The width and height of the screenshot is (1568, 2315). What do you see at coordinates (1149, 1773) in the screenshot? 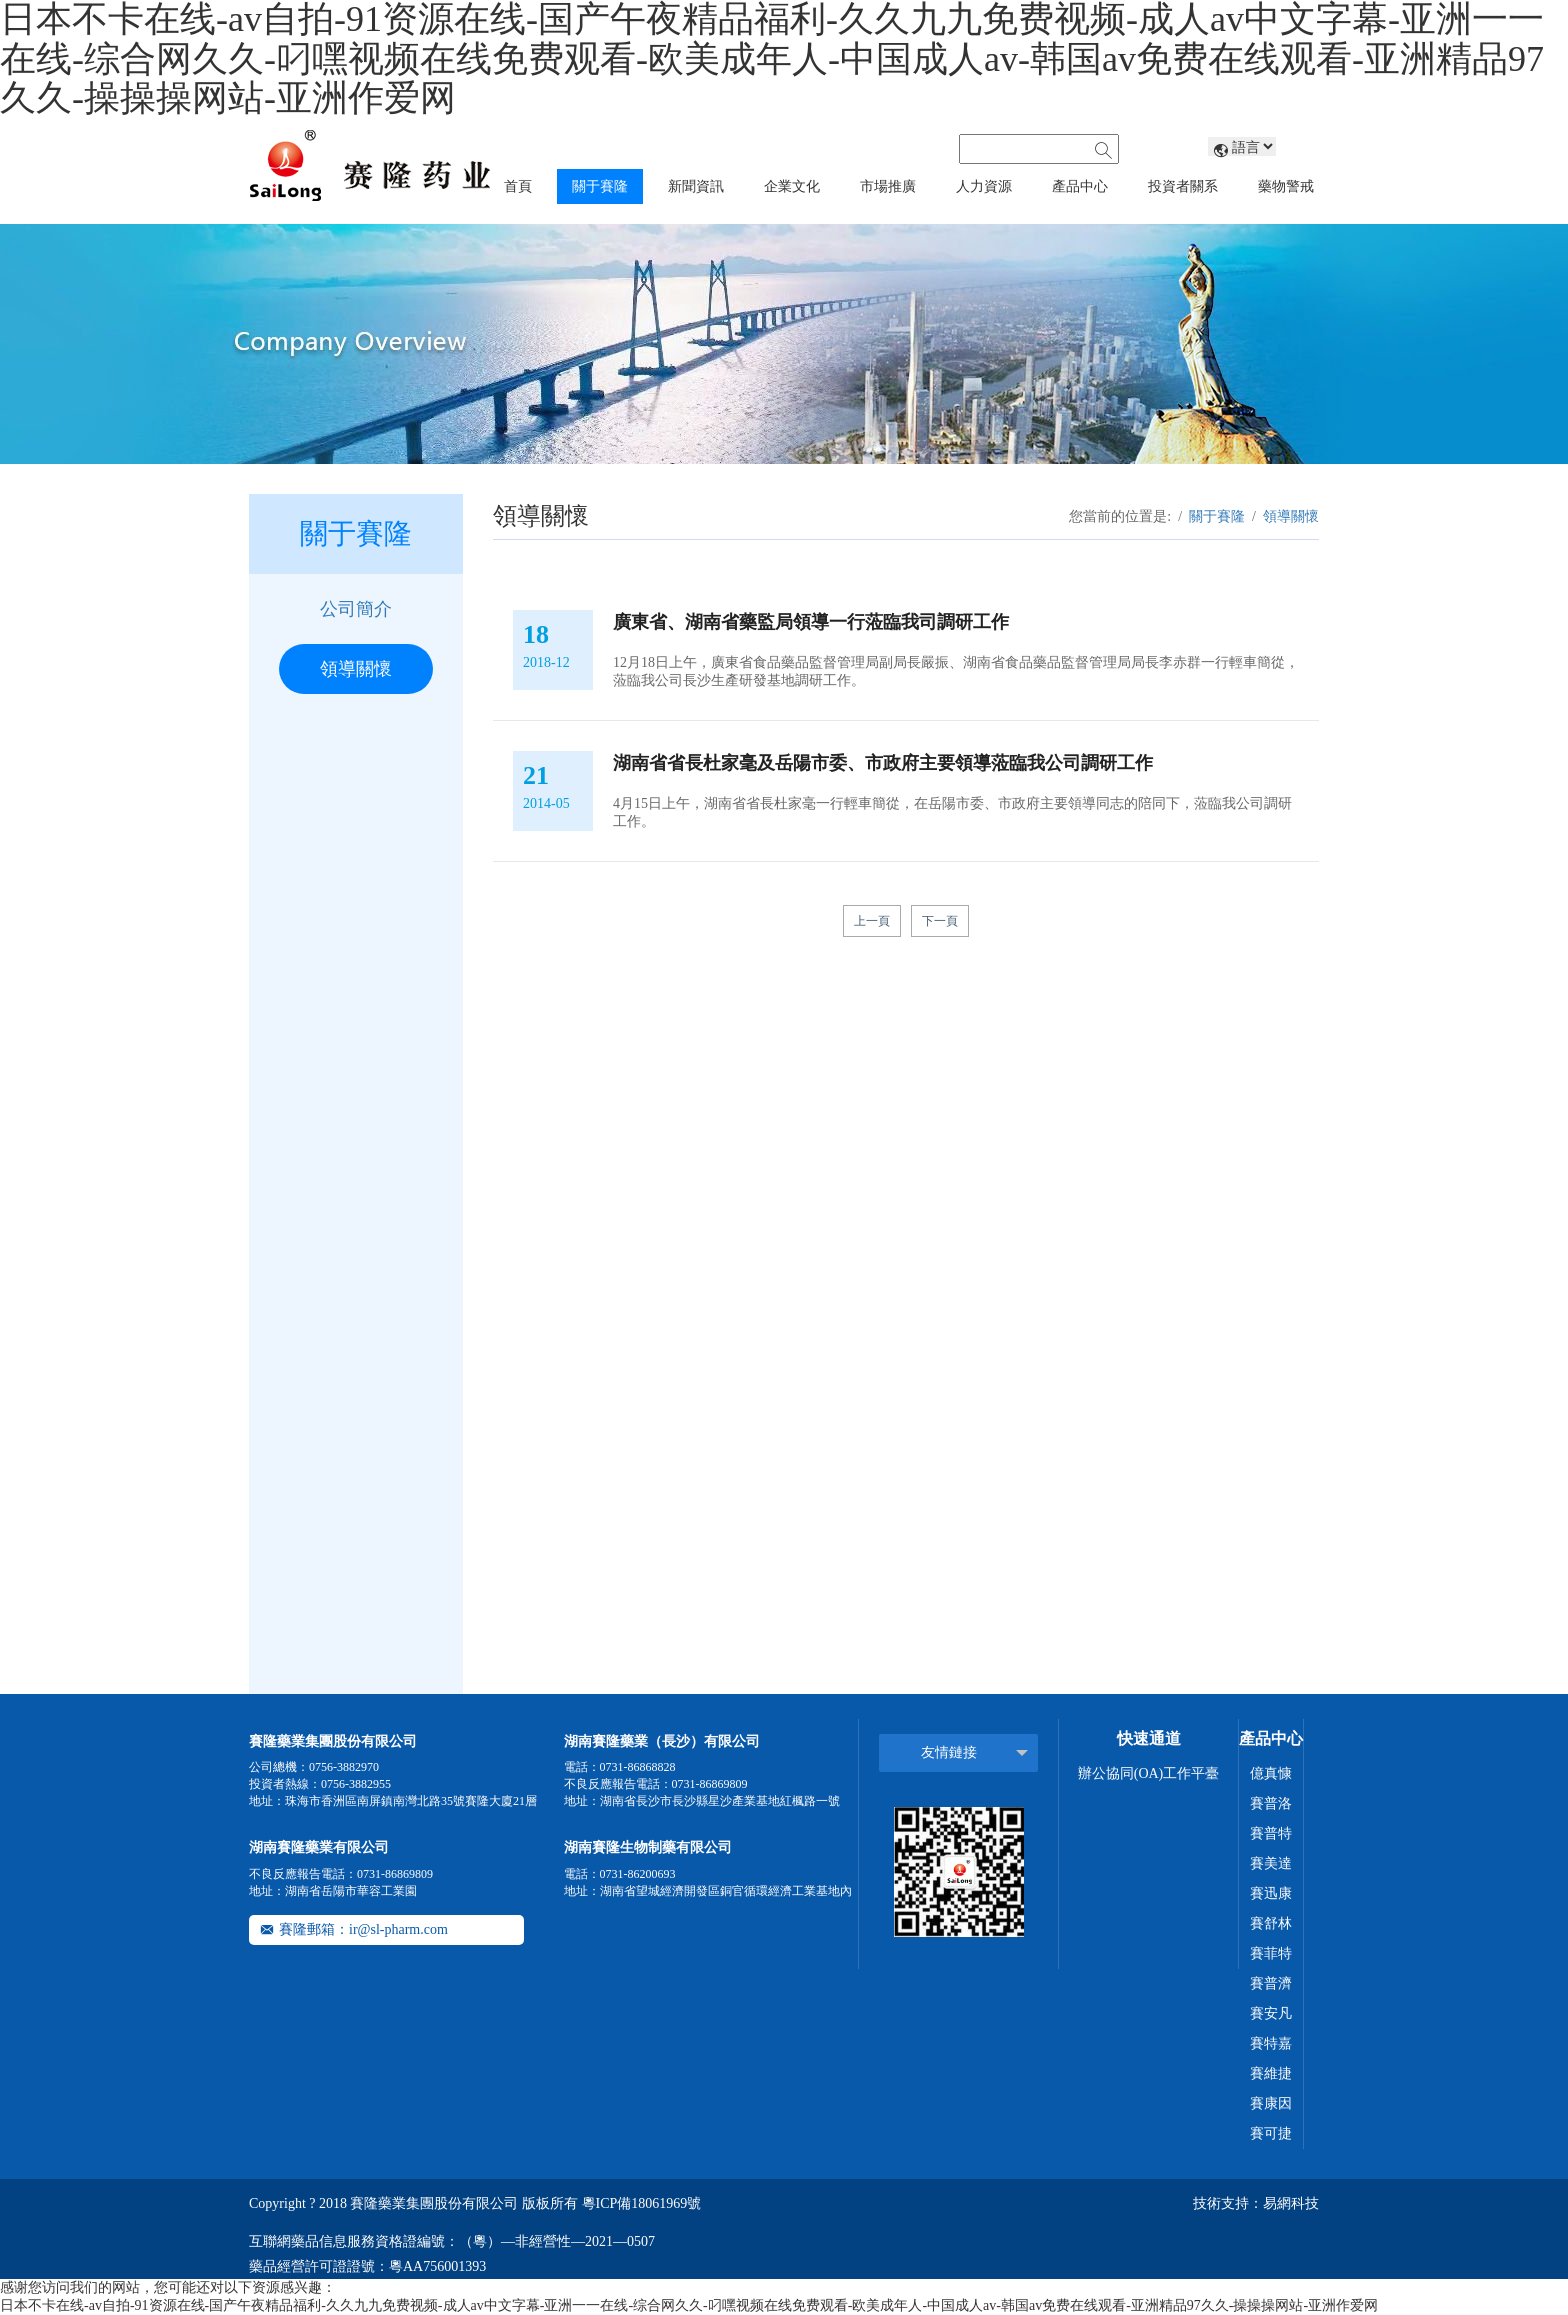
I see `辦公協同(OA)工作平臺` at bounding box center [1149, 1773].